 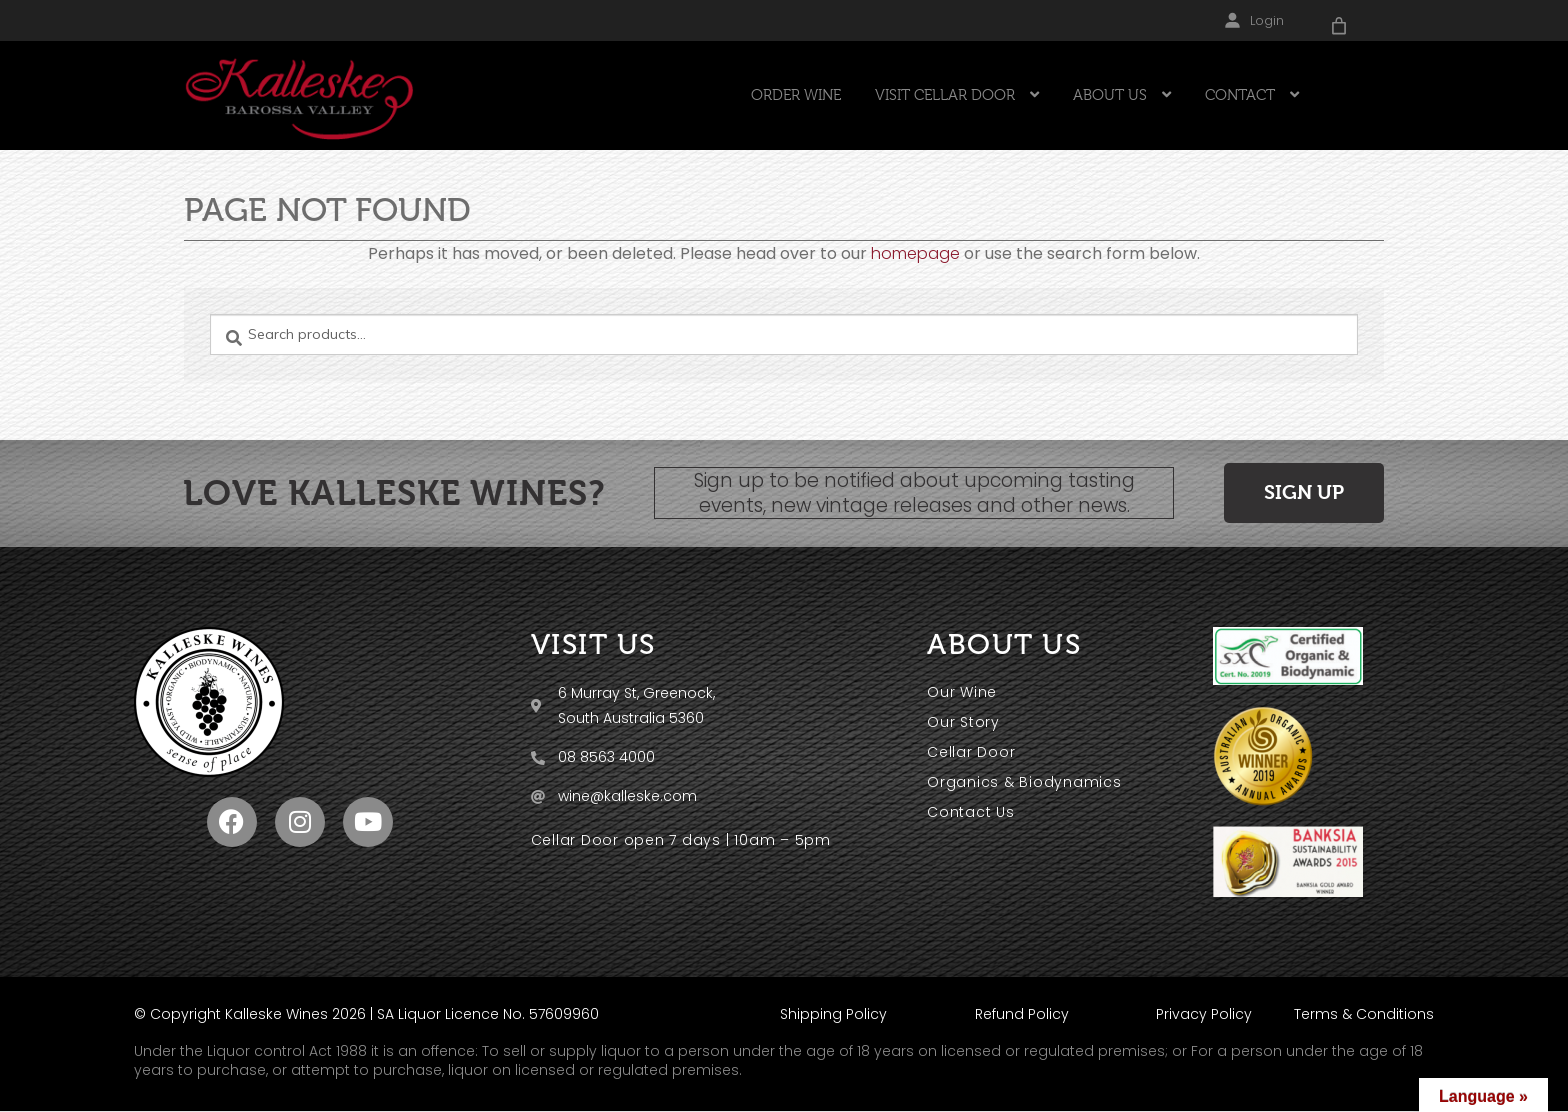 I want to click on CONTACT, so click(x=1240, y=95).